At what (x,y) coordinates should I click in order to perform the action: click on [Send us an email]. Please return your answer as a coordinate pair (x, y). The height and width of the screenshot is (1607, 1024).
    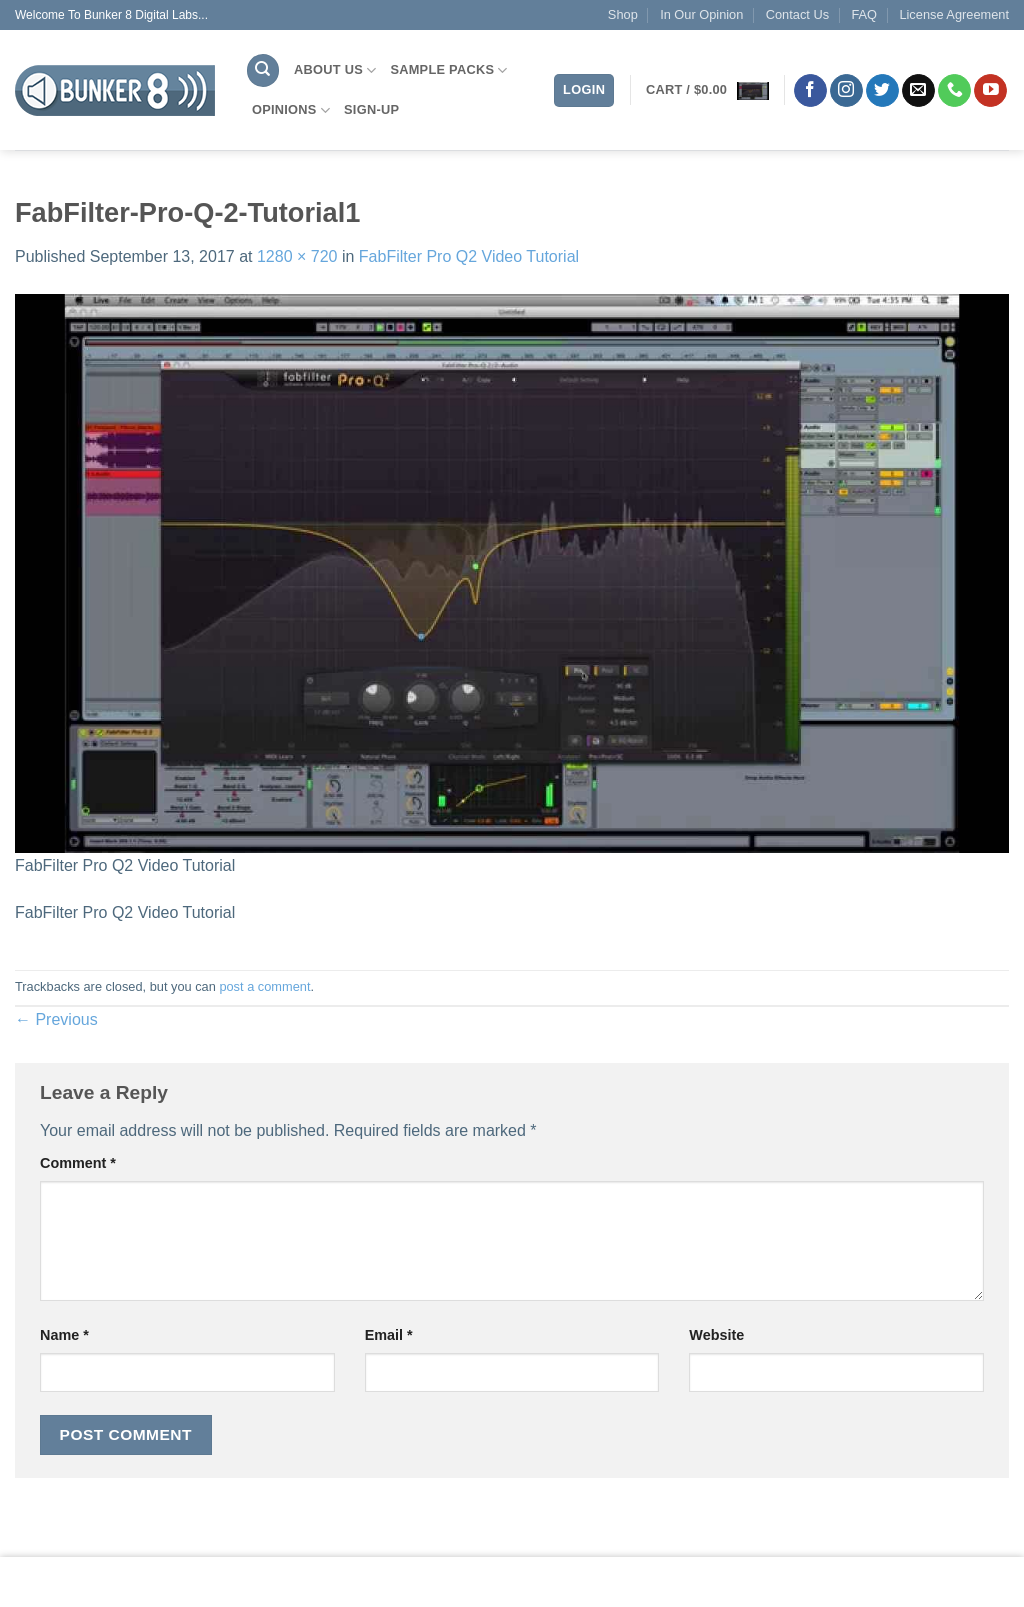
    Looking at the image, I should click on (918, 91).